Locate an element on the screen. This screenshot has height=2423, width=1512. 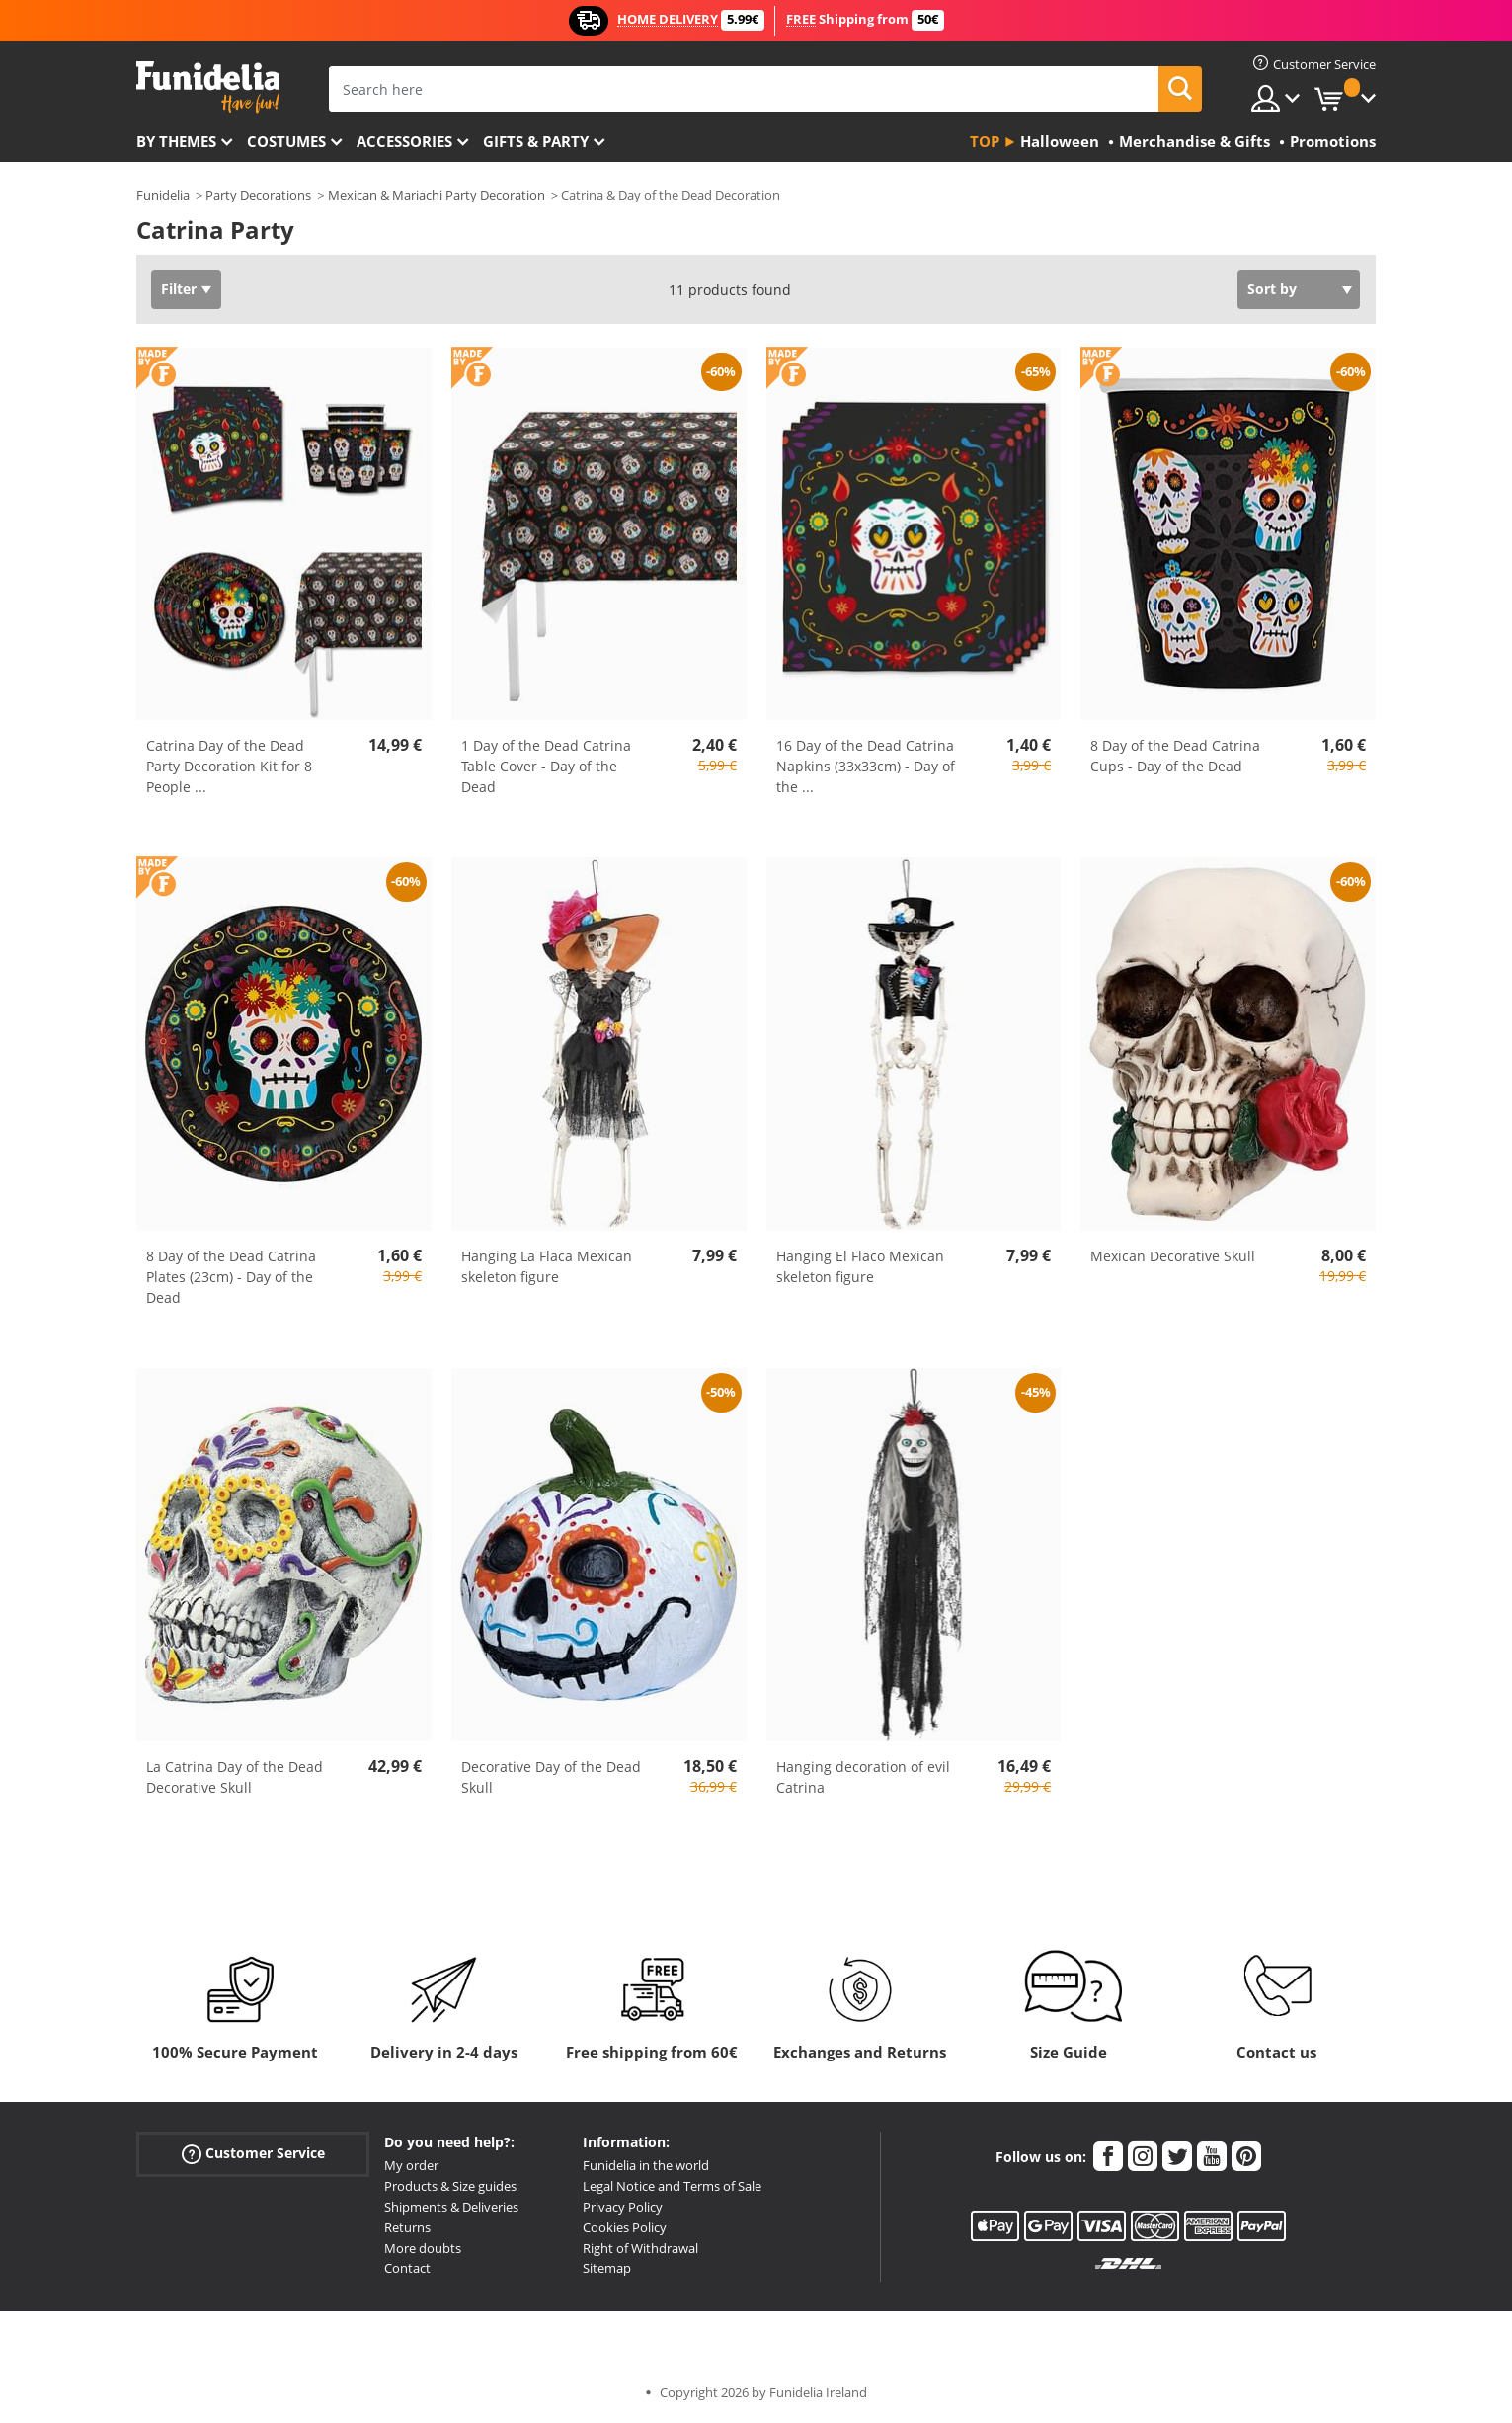
Filter is located at coordinates (179, 289).